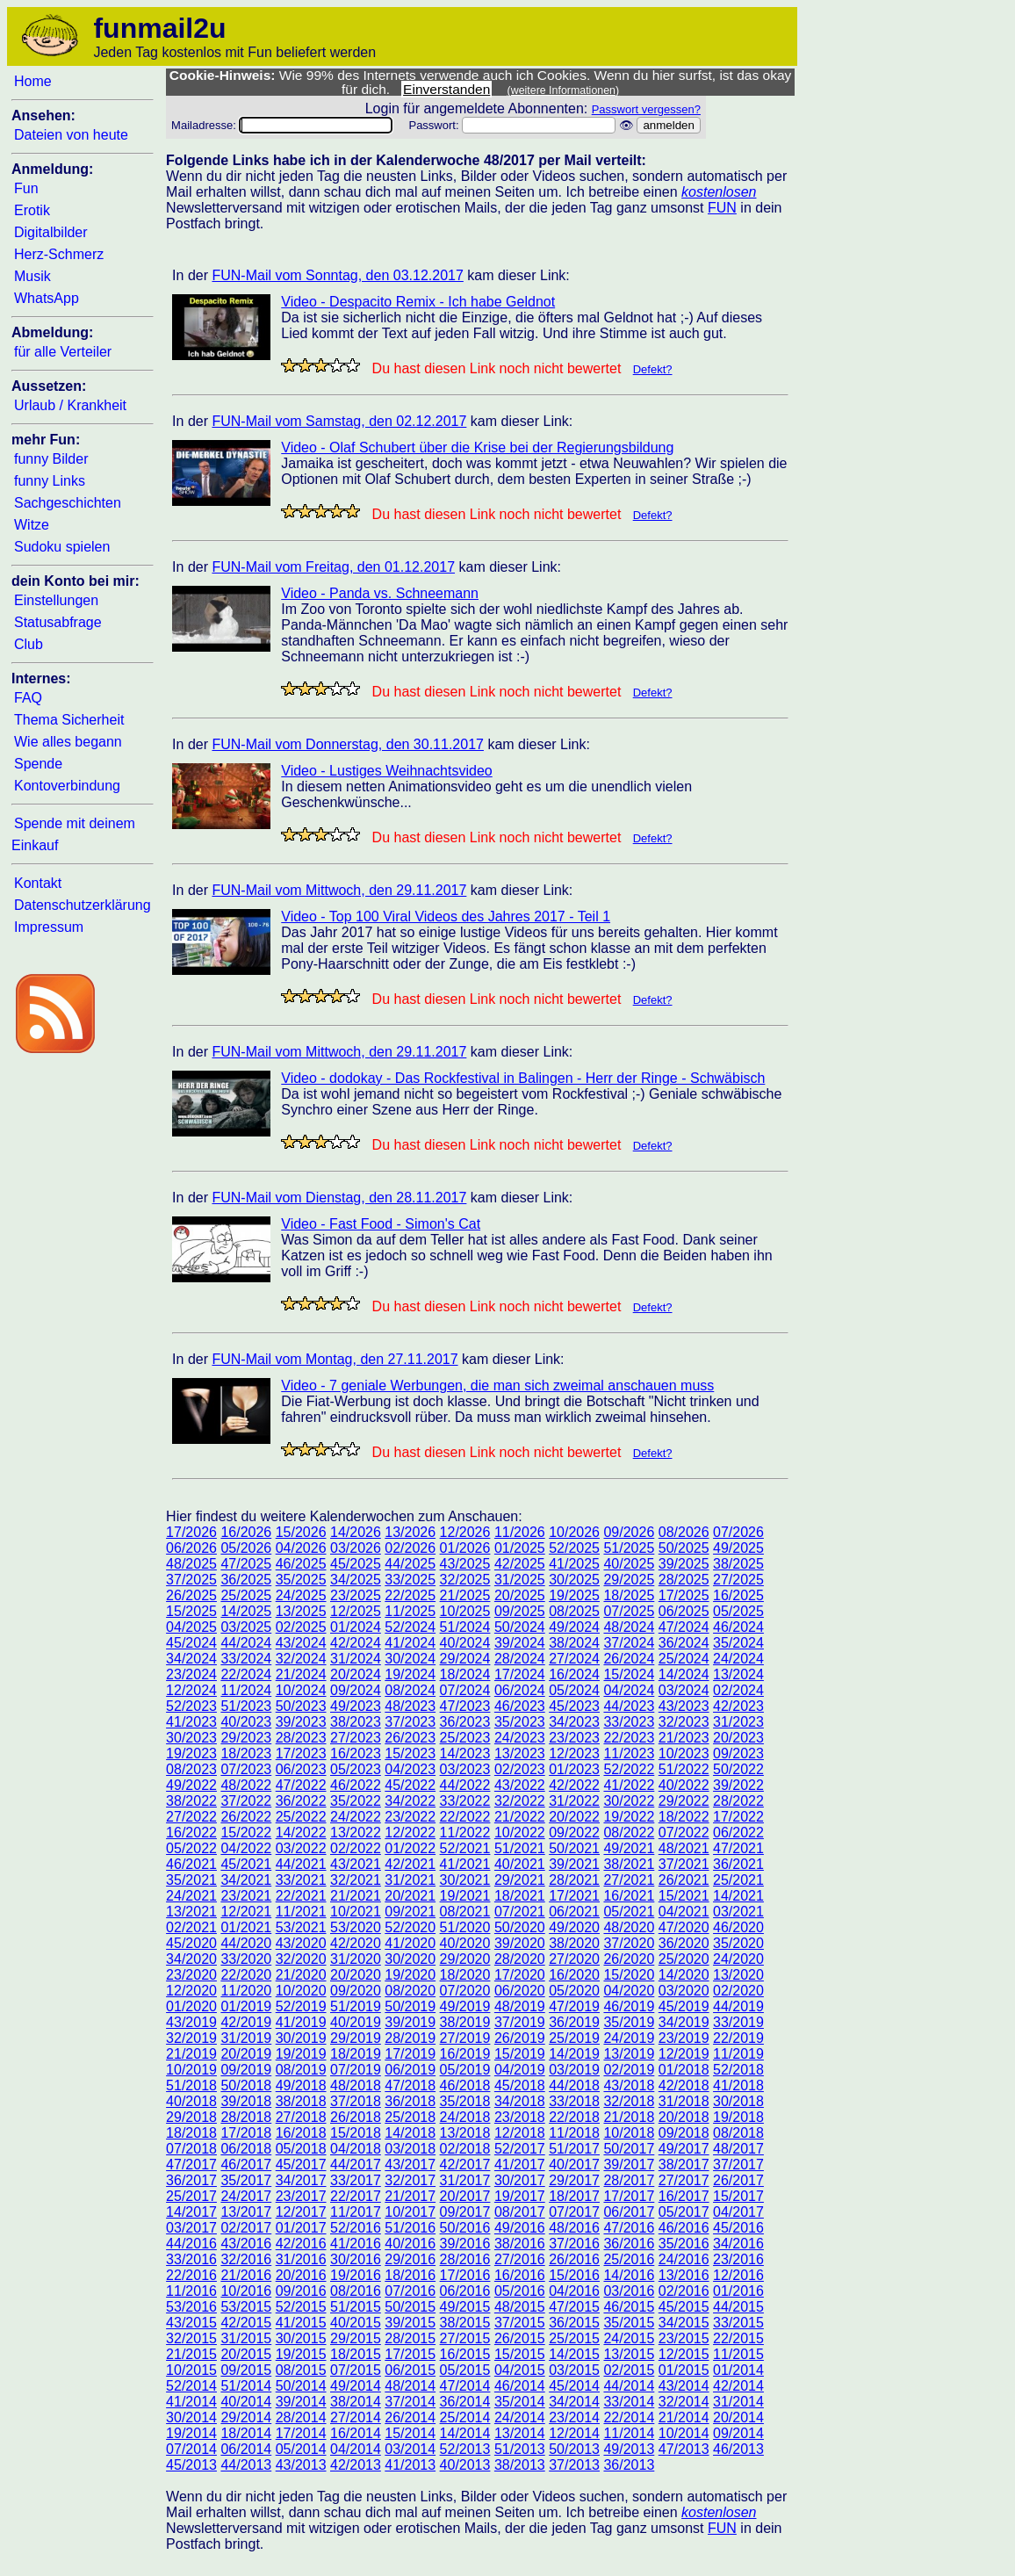 Image resolution: width=1015 pixels, height=2576 pixels. Describe the element at coordinates (301, 2038) in the screenshot. I see `30/2019` at that location.